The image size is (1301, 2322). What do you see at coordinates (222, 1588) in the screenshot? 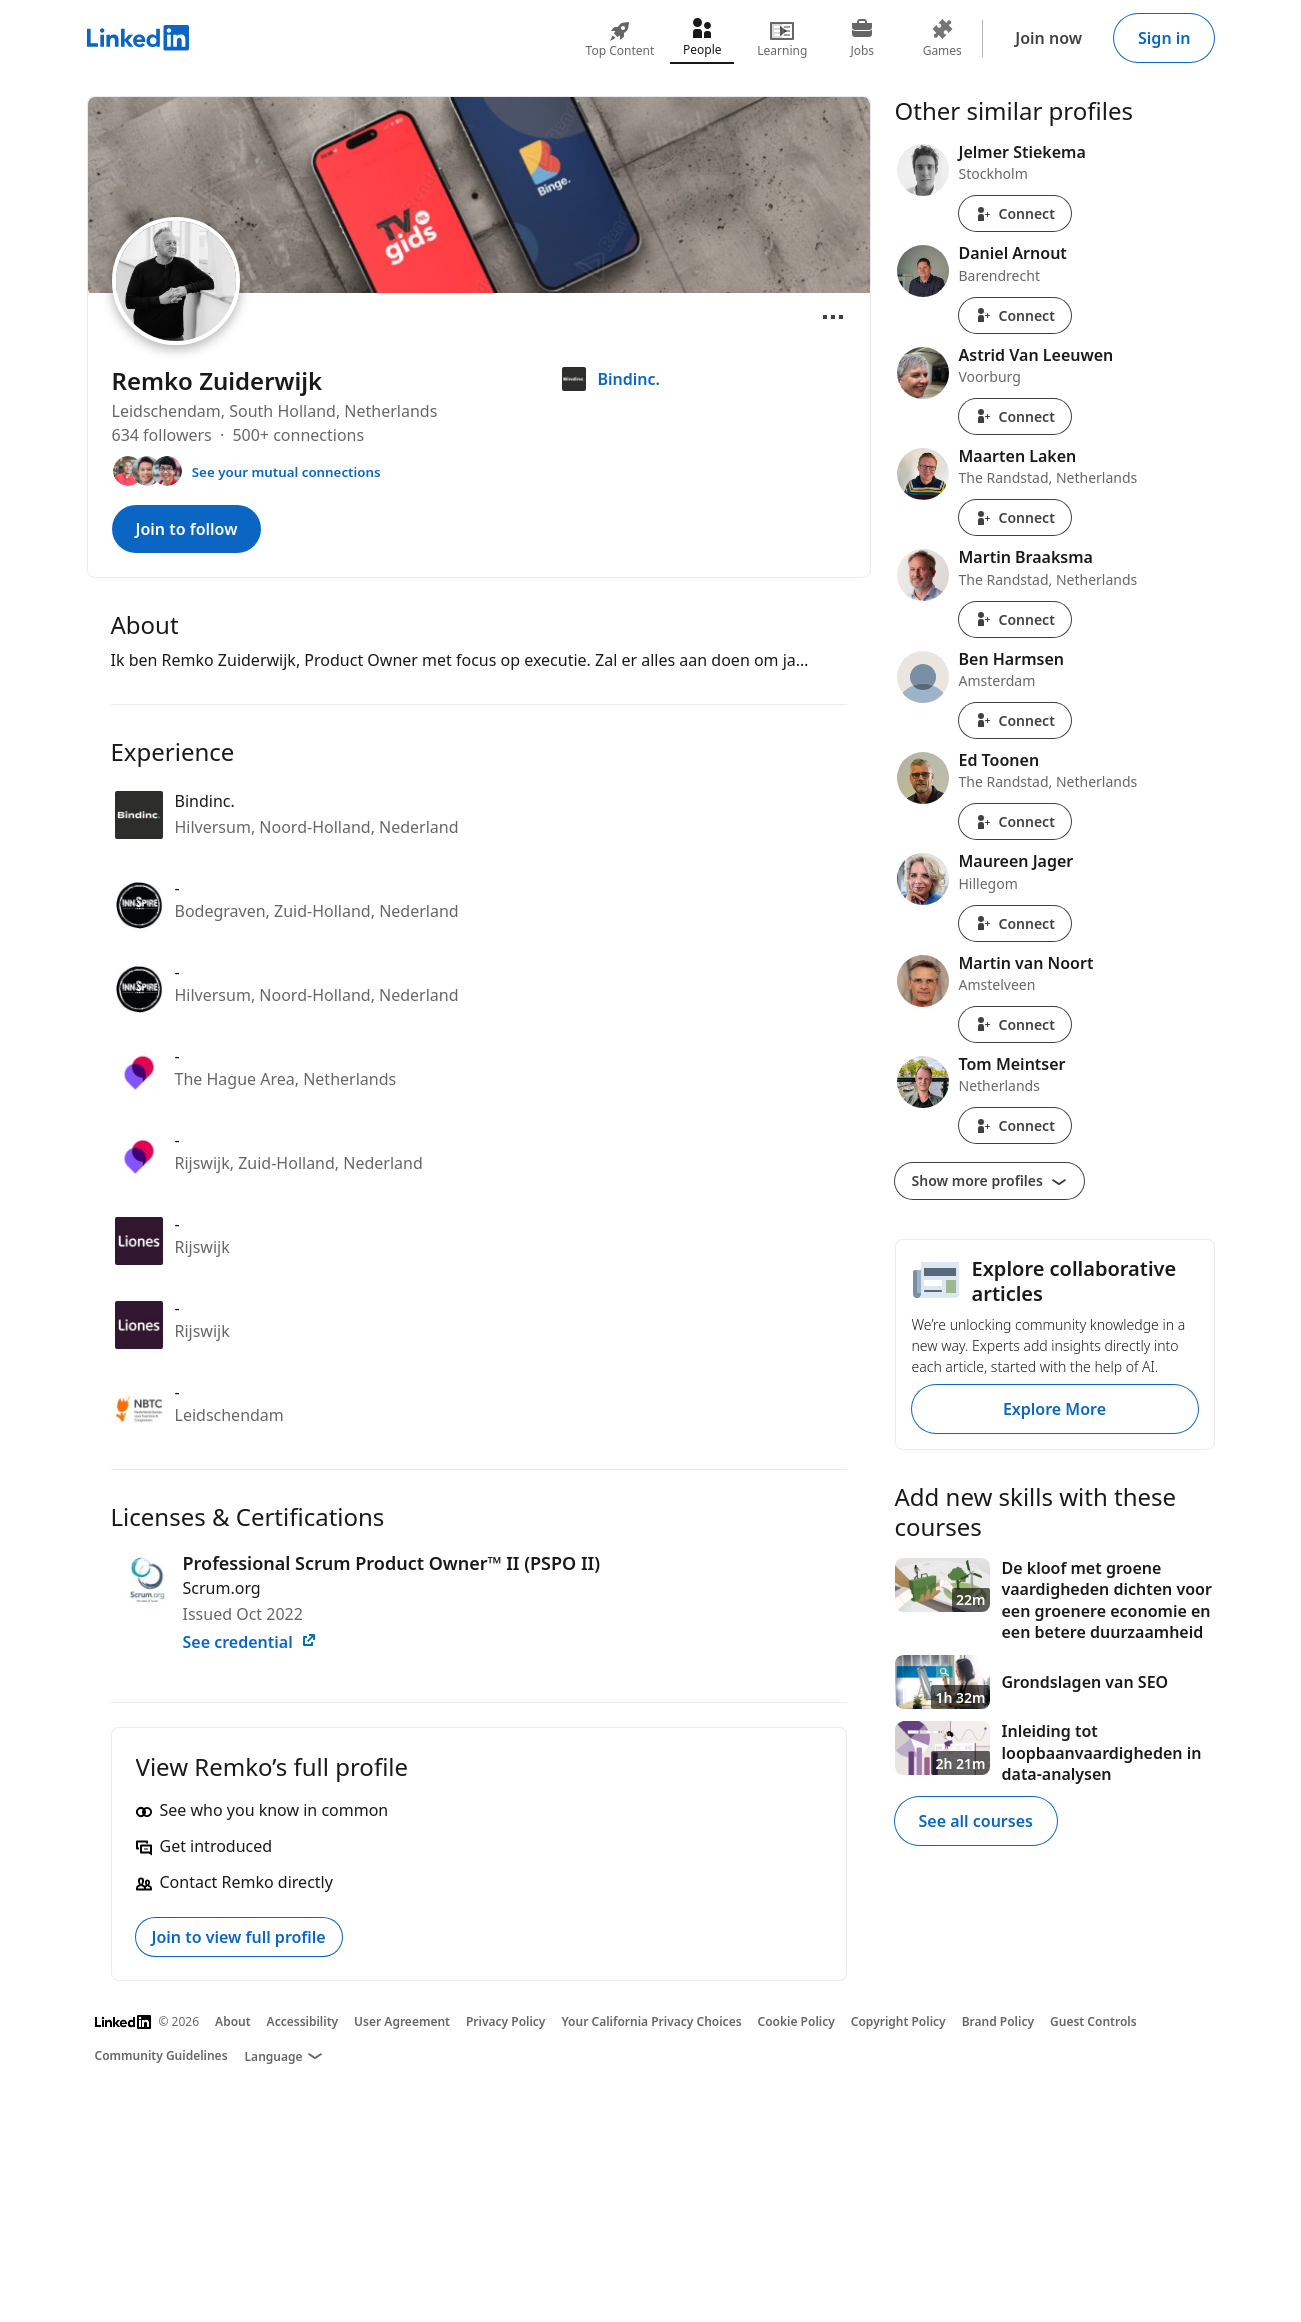
I see `Scrum.org` at bounding box center [222, 1588].